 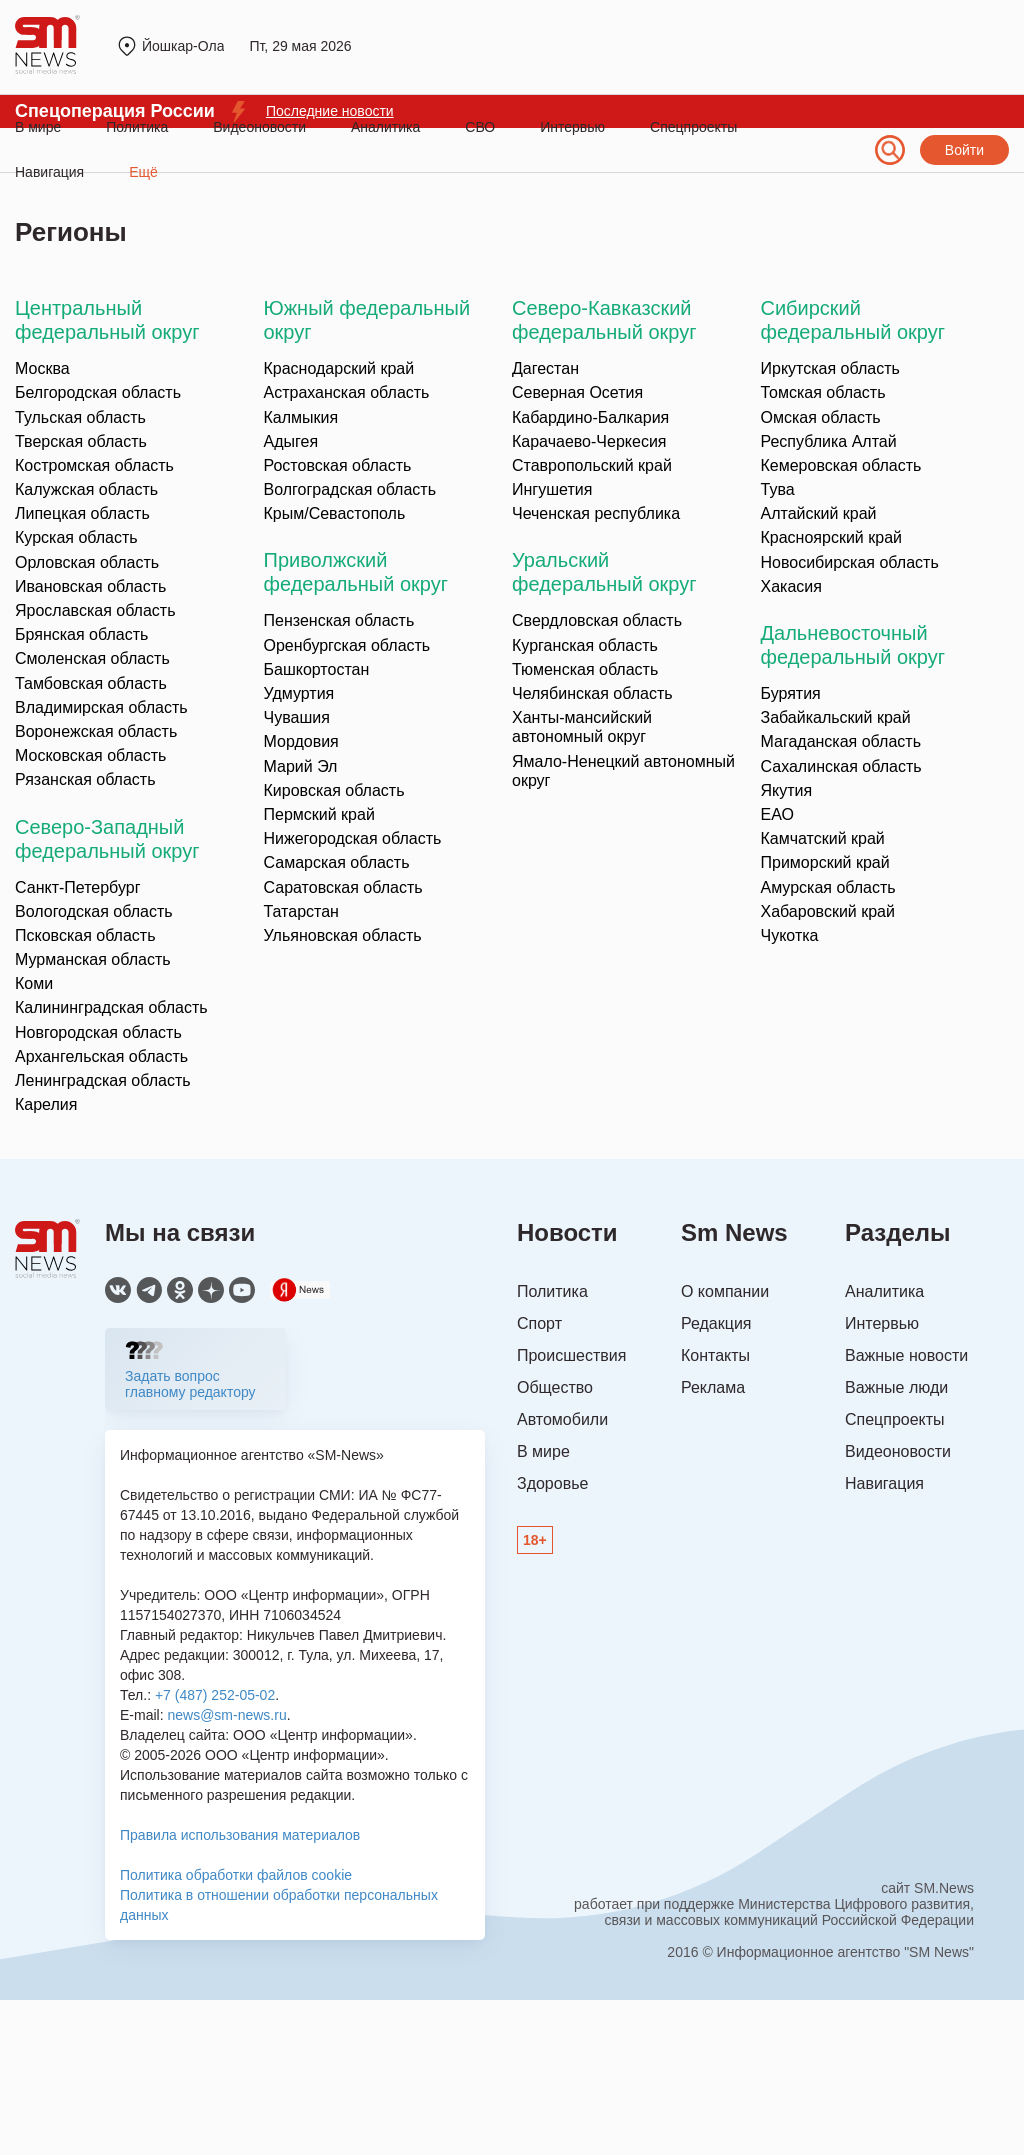 What do you see at coordinates (226, 1715) in the screenshot?
I see `news@sm-news.ru` at bounding box center [226, 1715].